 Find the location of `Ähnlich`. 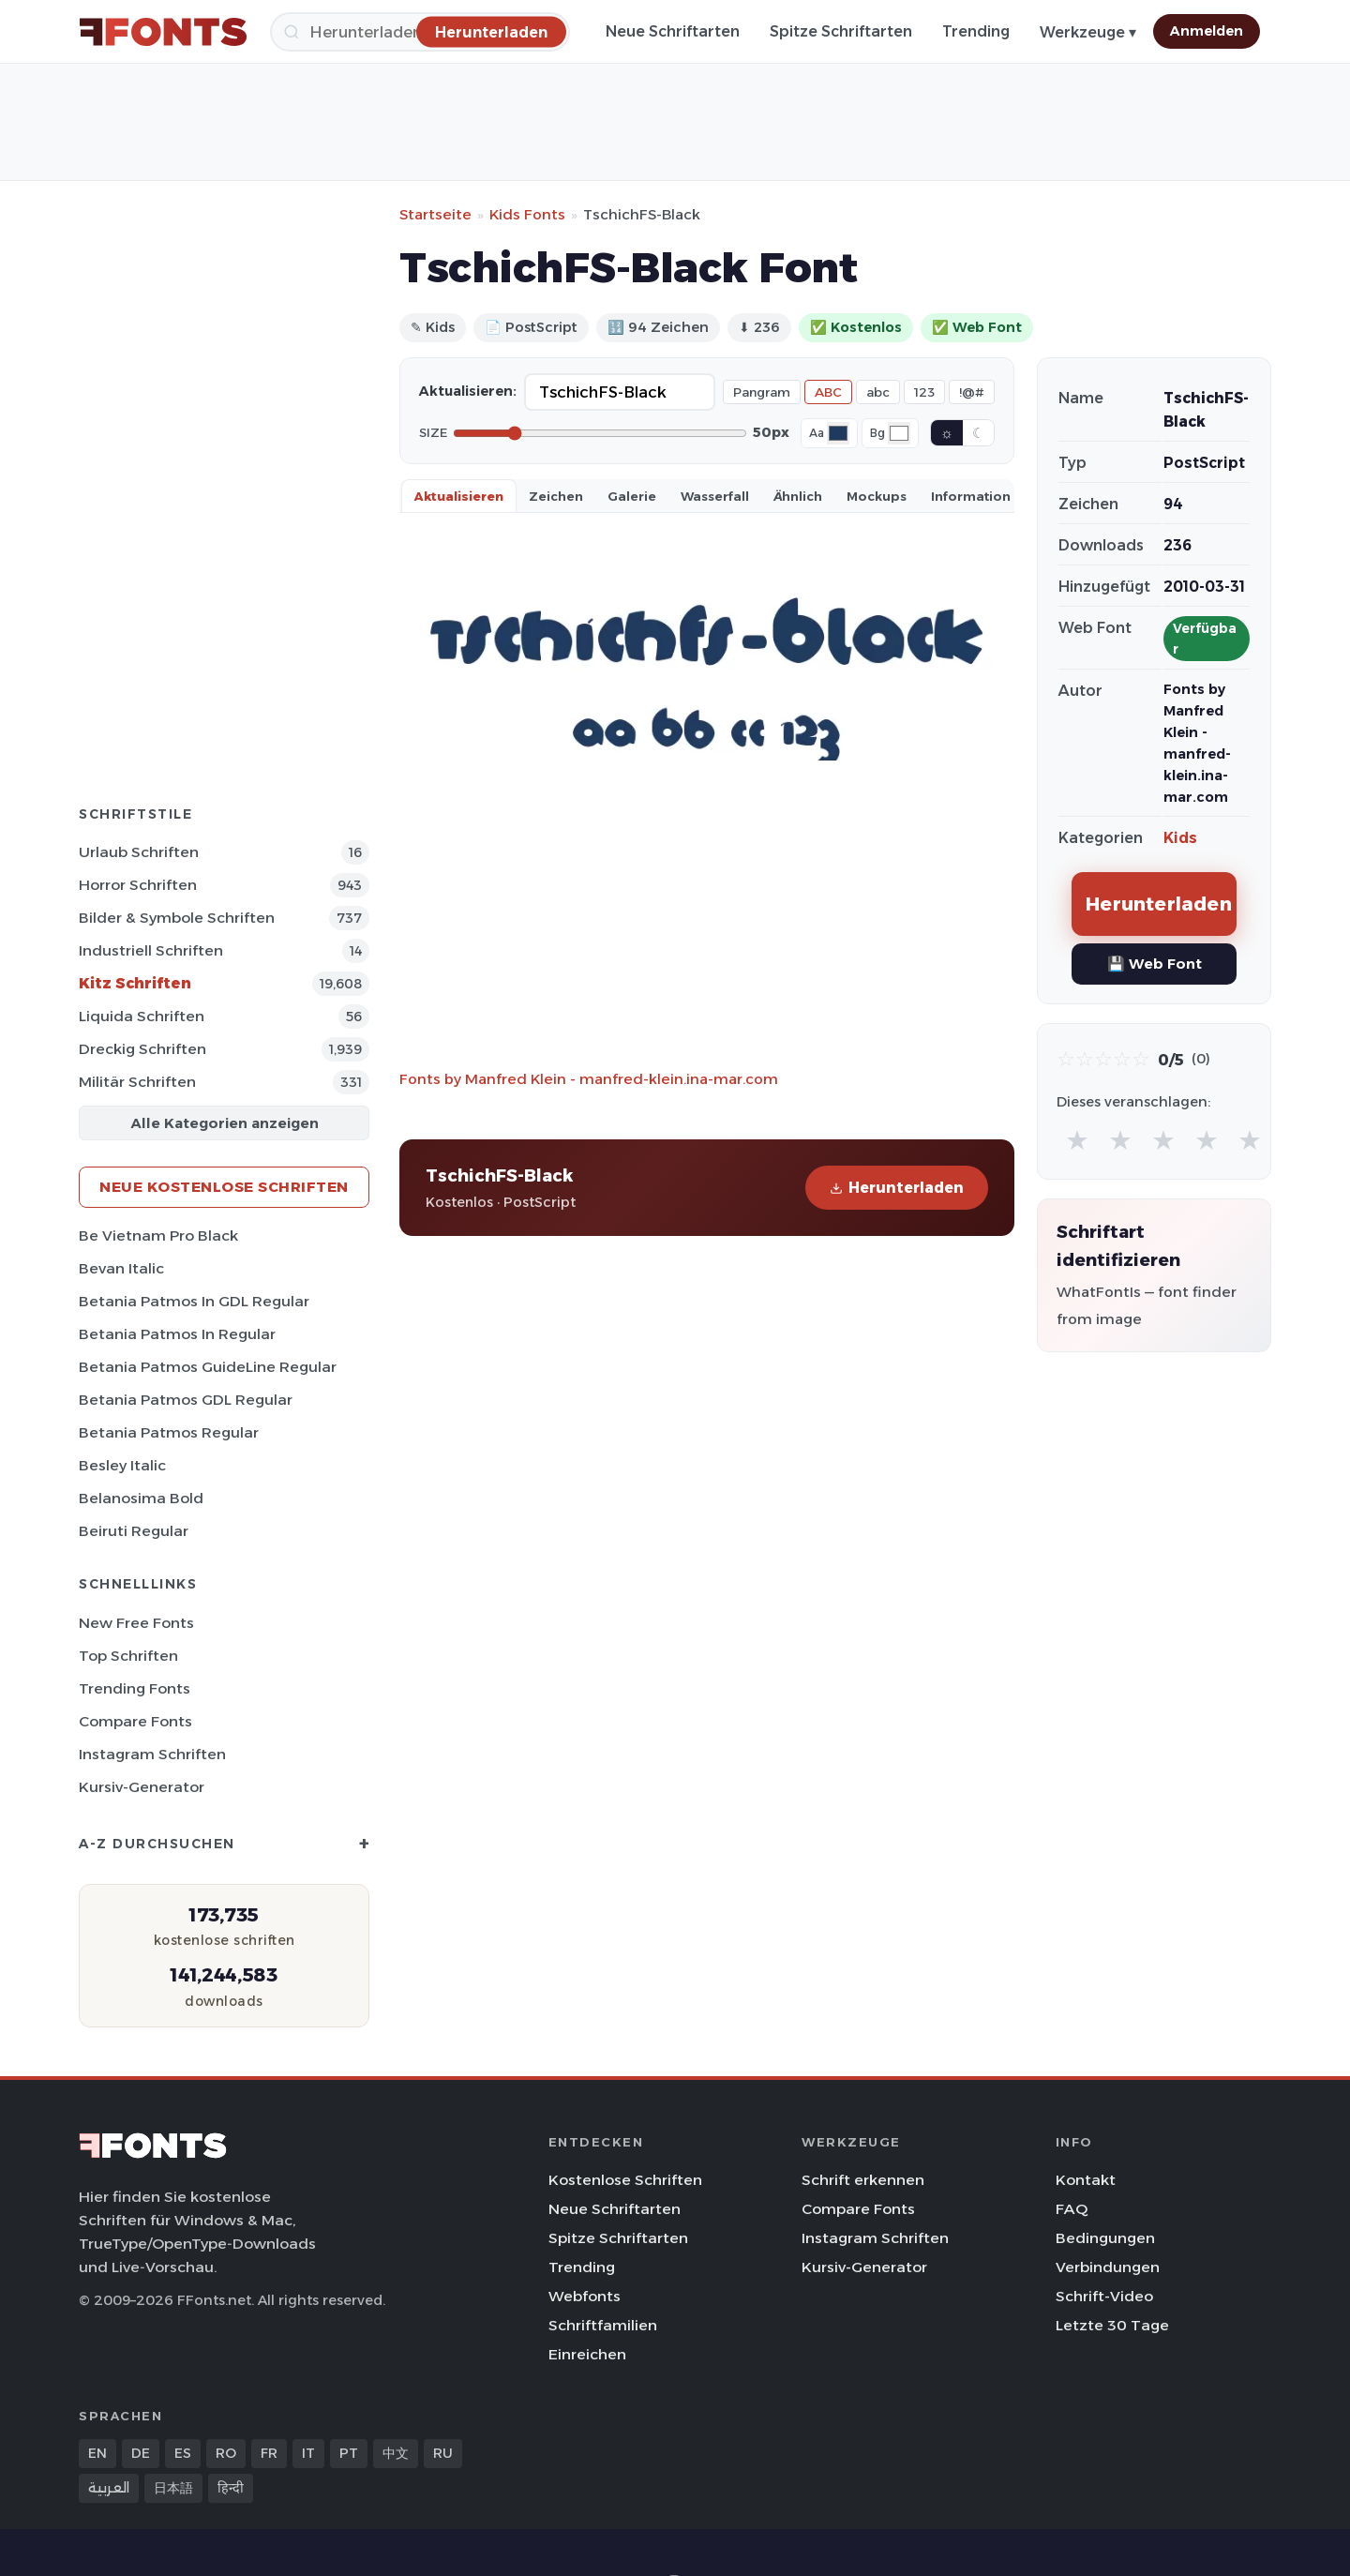

Ähnlich is located at coordinates (797, 496).